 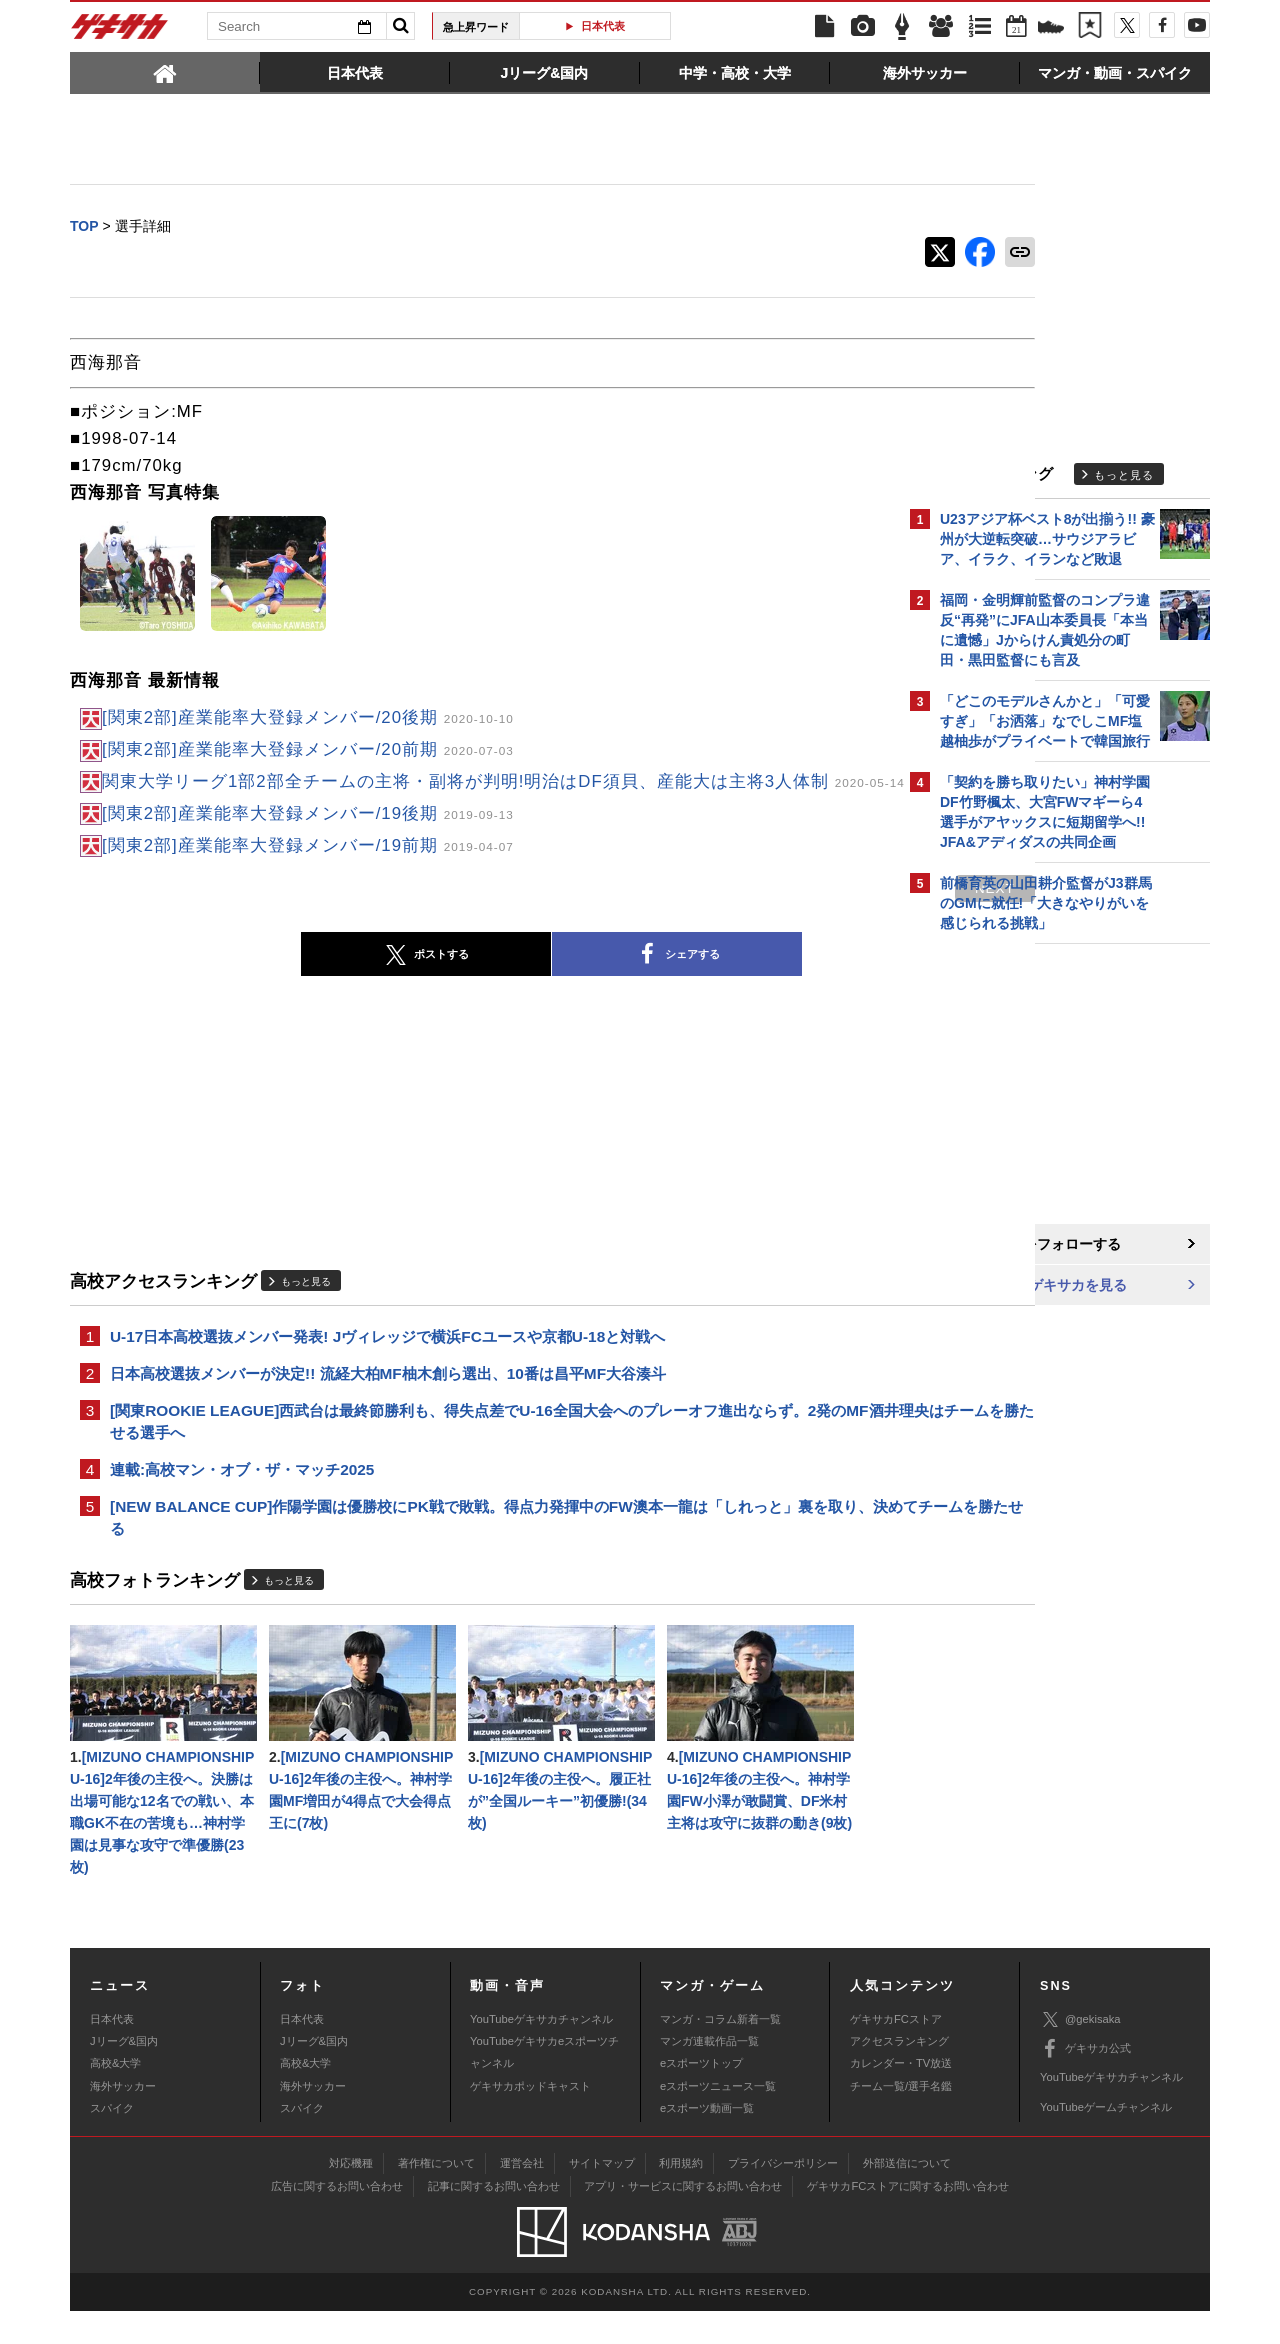 I want to click on [関東2部]産業能率大登録メンバー/20前期, so click(x=308, y=750).